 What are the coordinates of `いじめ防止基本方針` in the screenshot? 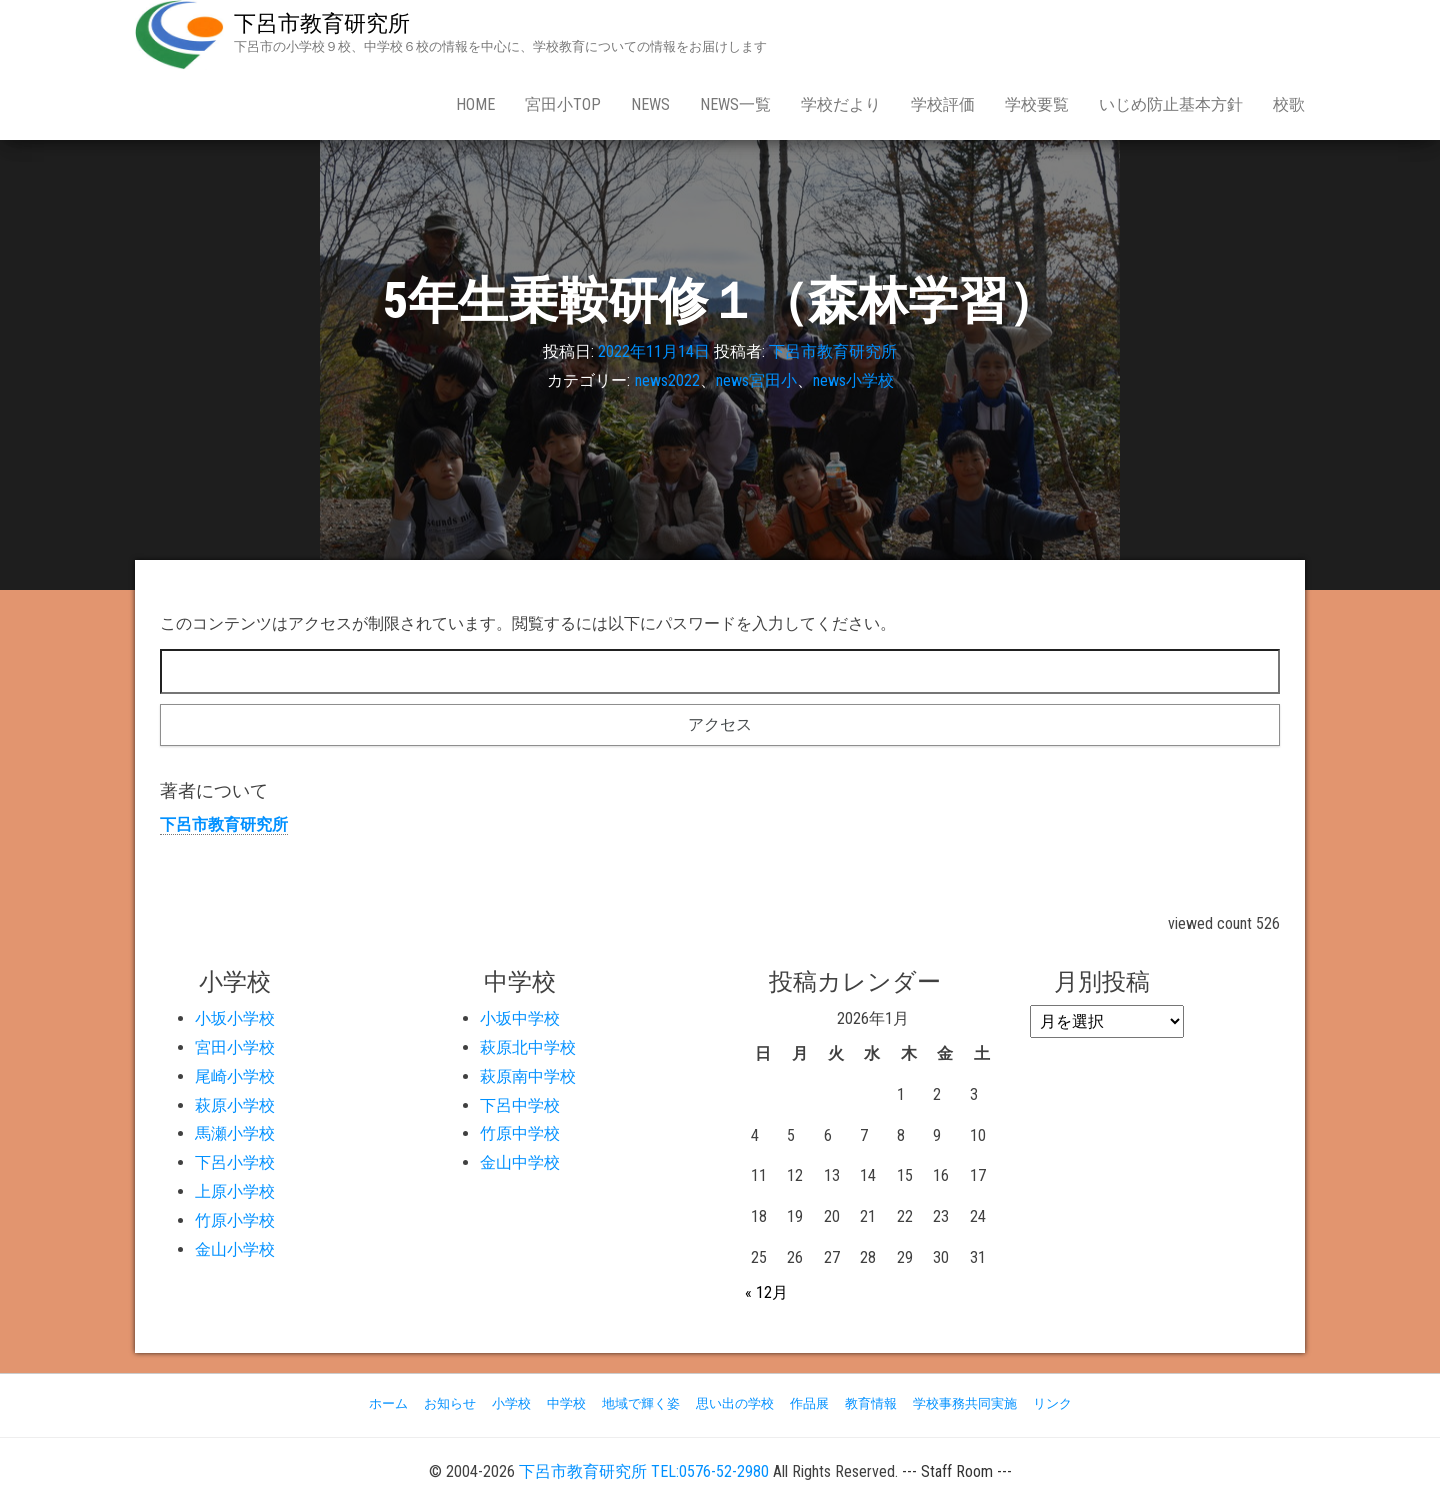 It's located at (1171, 104).